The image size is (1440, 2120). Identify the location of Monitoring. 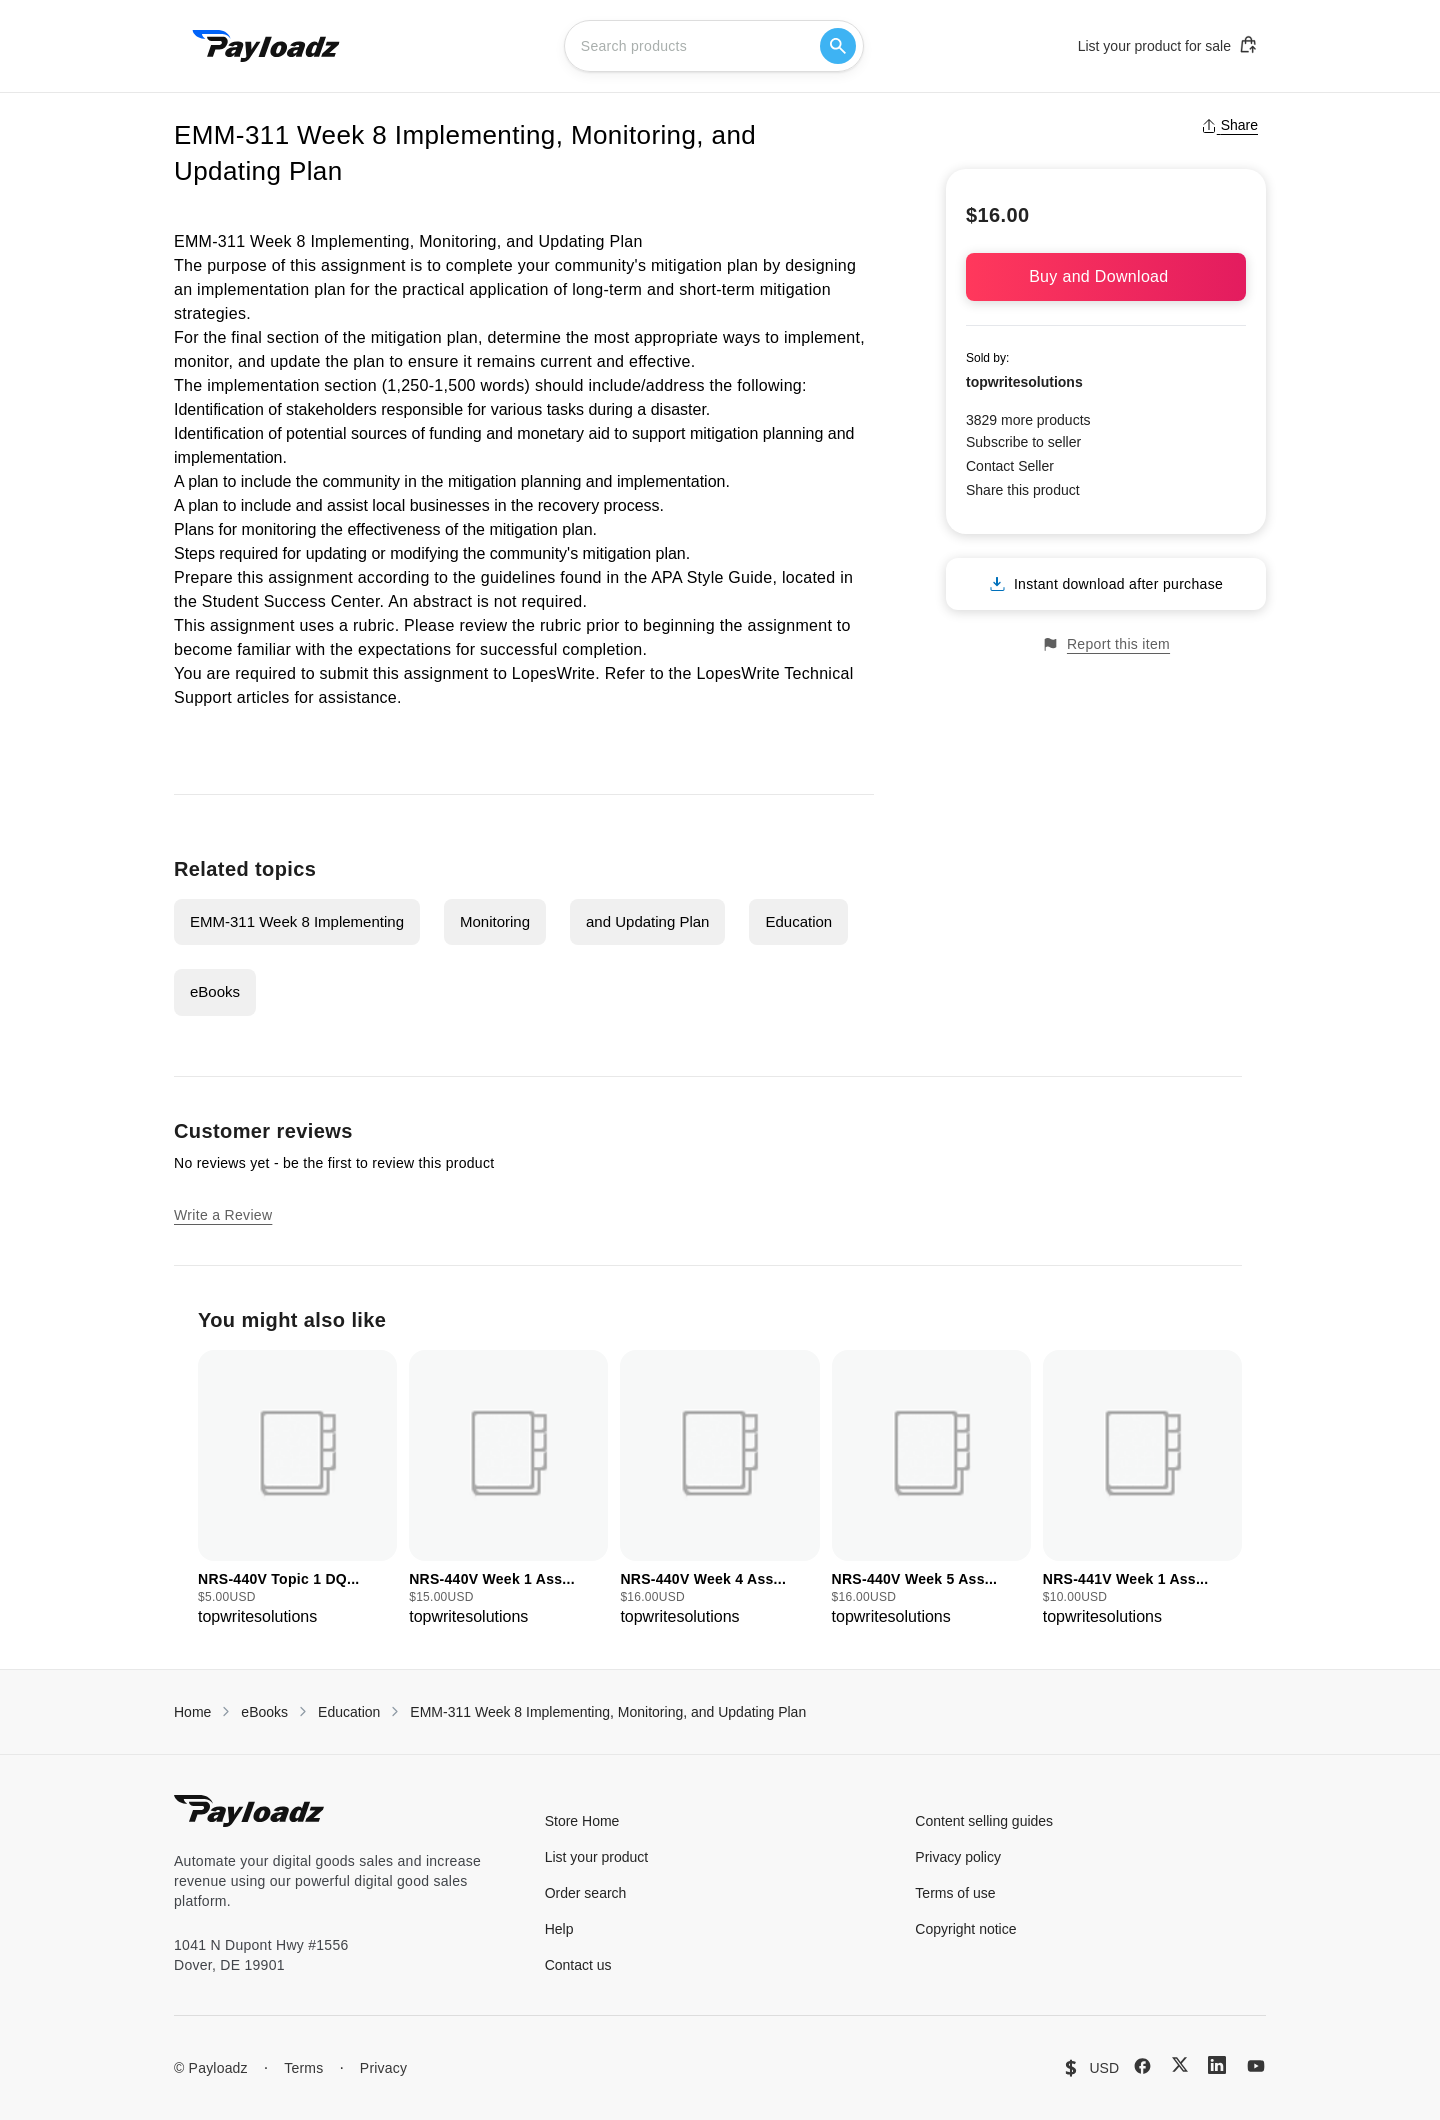
(495, 921).